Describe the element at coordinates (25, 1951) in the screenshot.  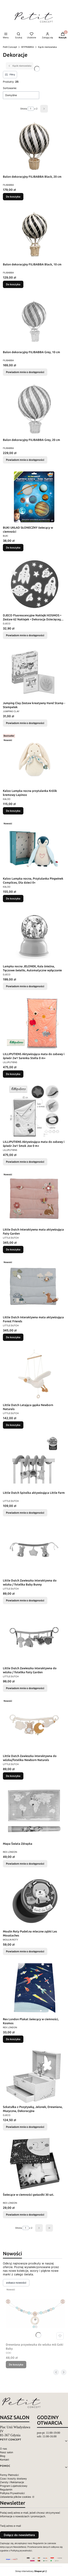
I see `Powiadom mnie o dostępności [Powiadom mnie o dostępności produktu Moulin Roty Pudeł.na mleczne ząbki Les Moustaches]` at that location.